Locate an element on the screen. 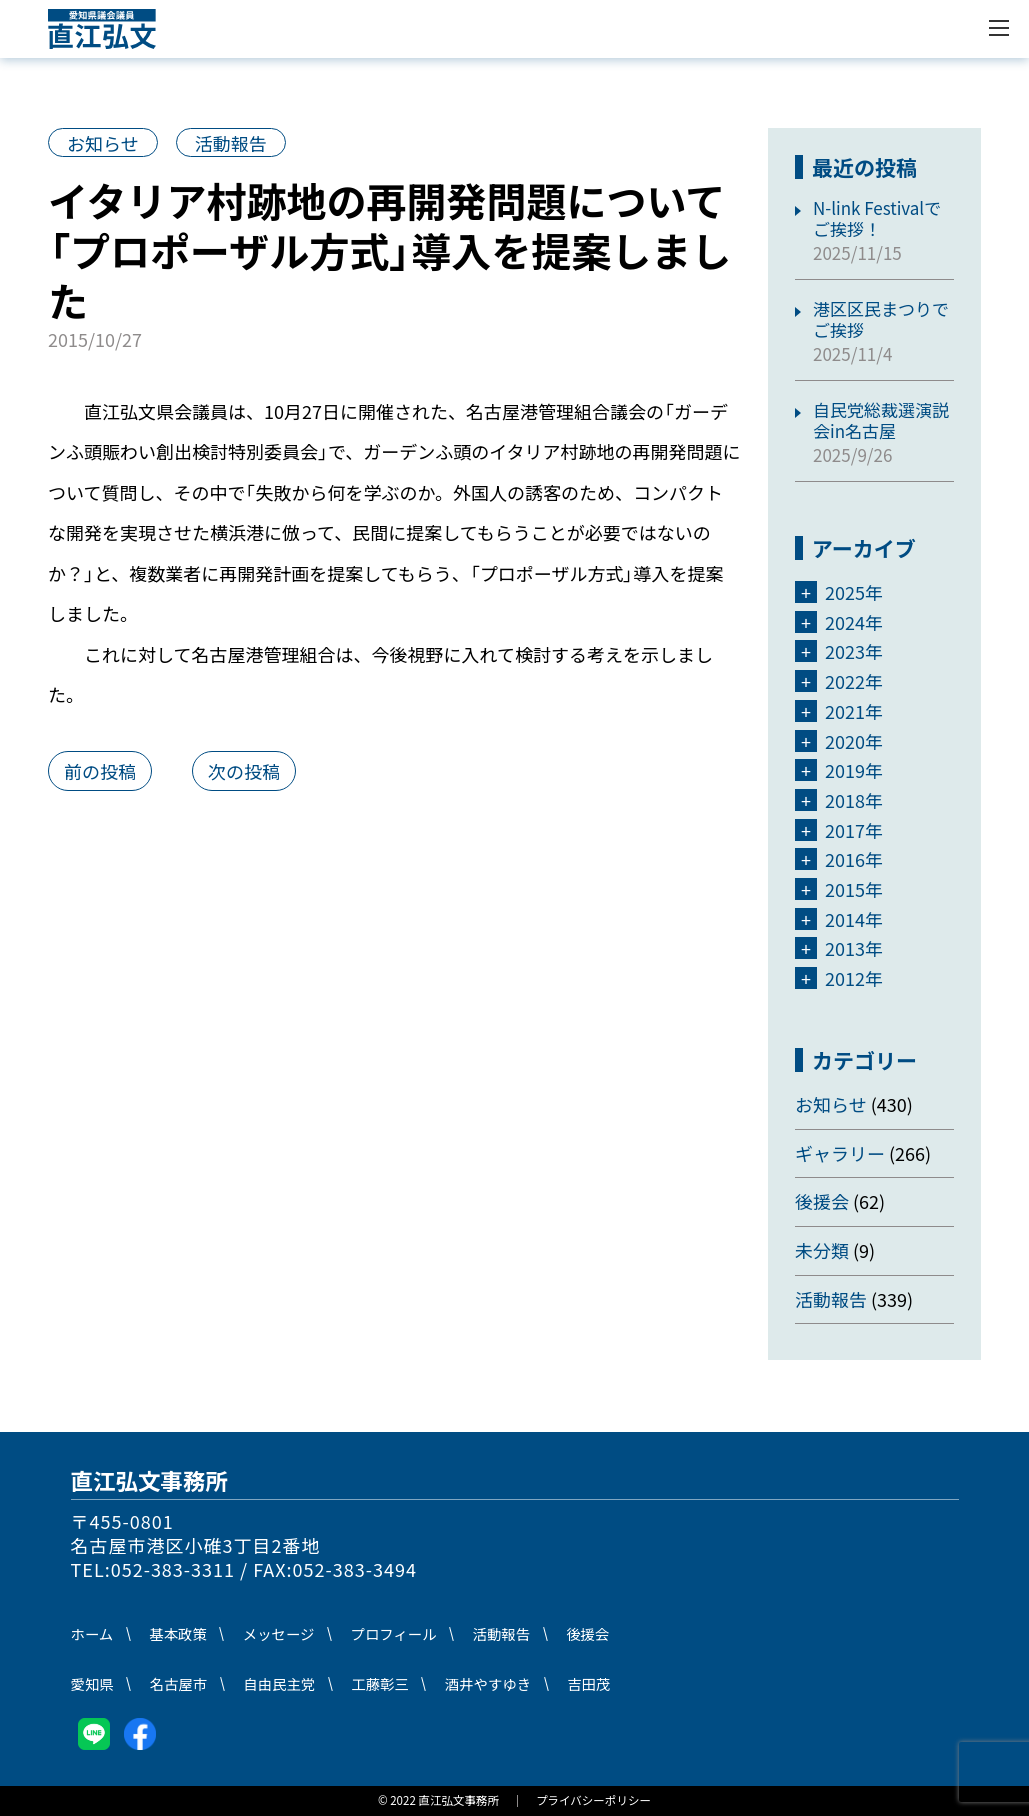  ギャラリー is located at coordinates (840, 1153).